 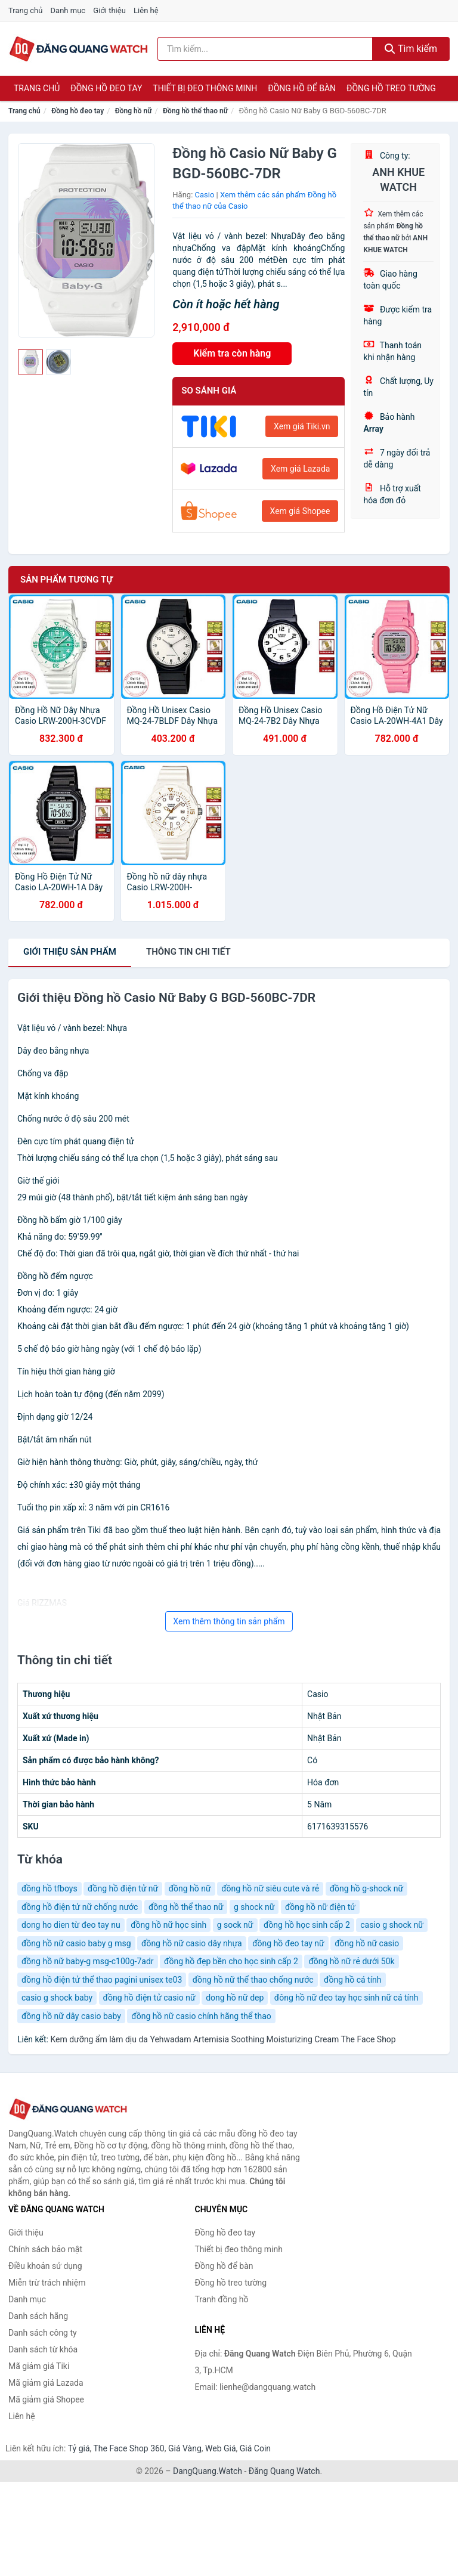 What do you see at coordinates (185, 2448) in the screenshot?
I see `Giá Vàng` at bounding box center [185, 2448].